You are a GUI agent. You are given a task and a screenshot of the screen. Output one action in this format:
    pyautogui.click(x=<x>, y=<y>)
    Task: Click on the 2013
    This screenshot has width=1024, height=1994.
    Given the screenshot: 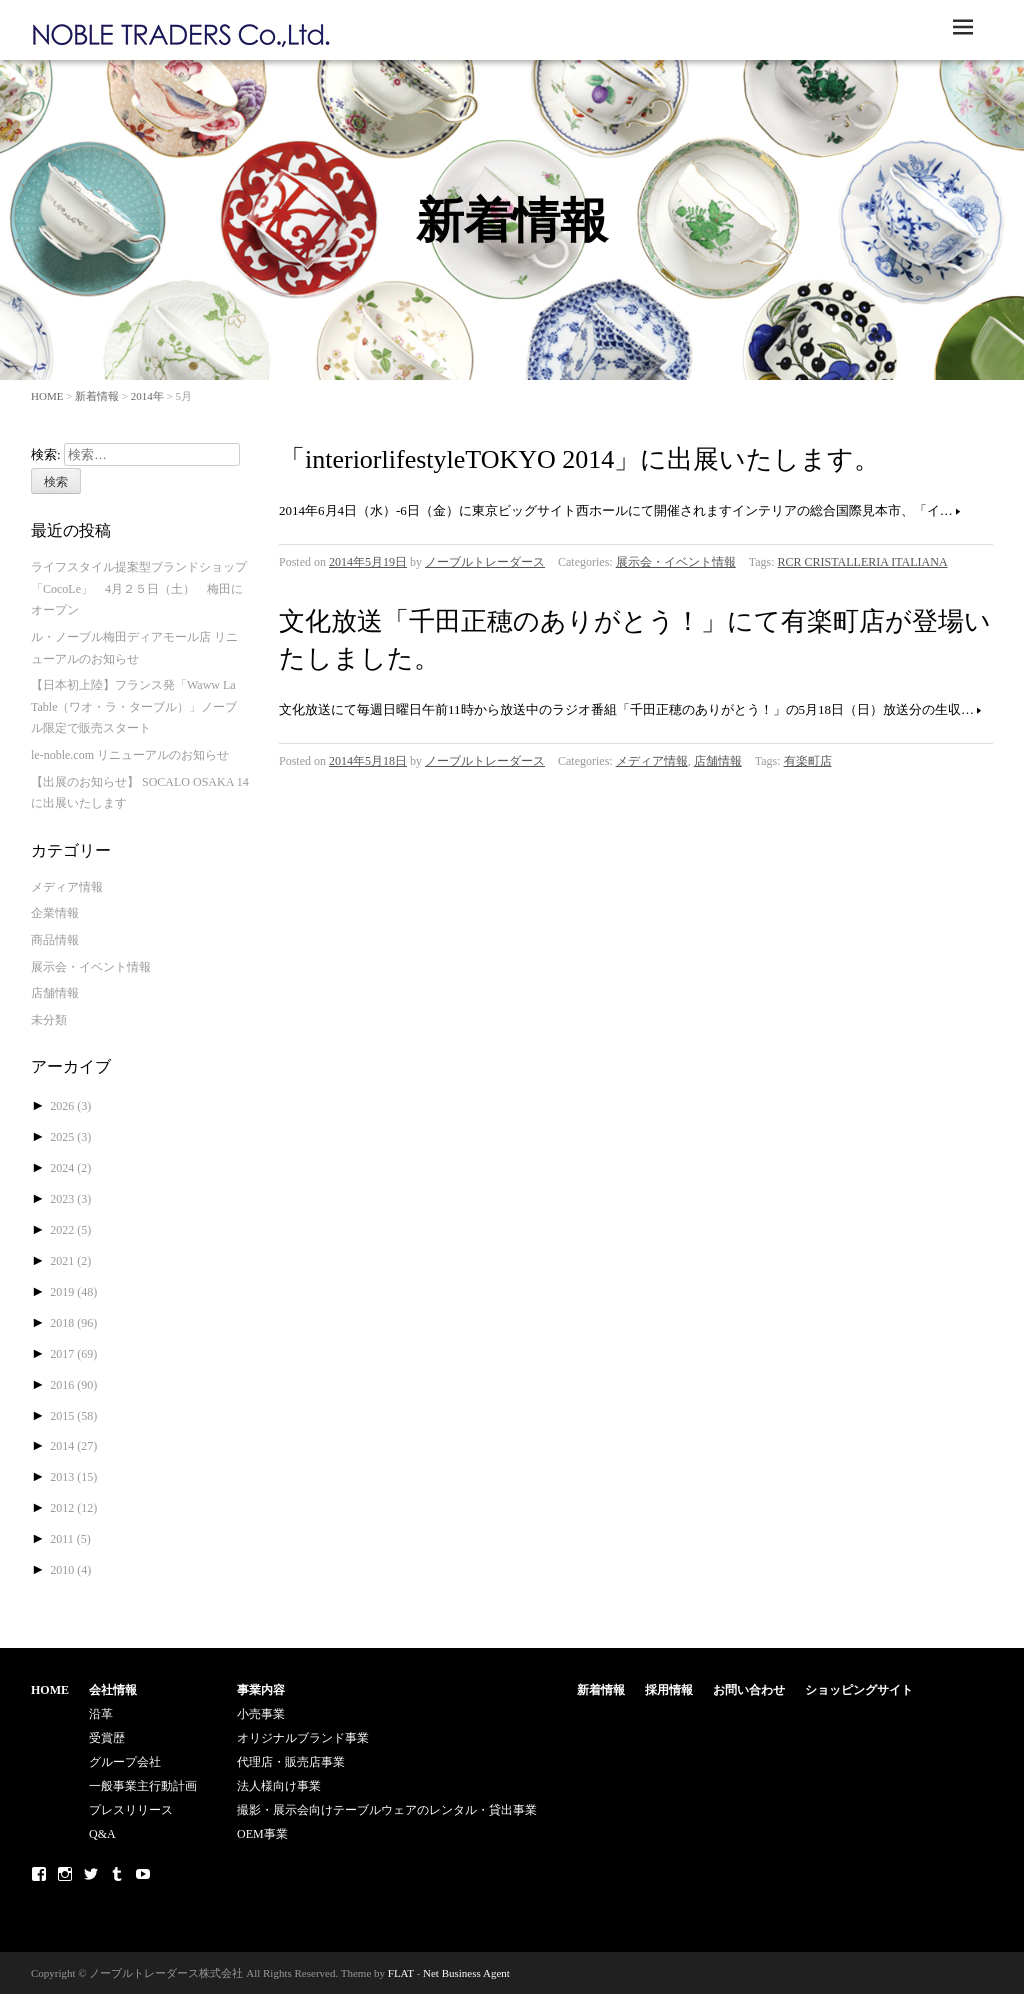 What is the action you would take?
    pyautogui.click(x=73, y=1477)
    